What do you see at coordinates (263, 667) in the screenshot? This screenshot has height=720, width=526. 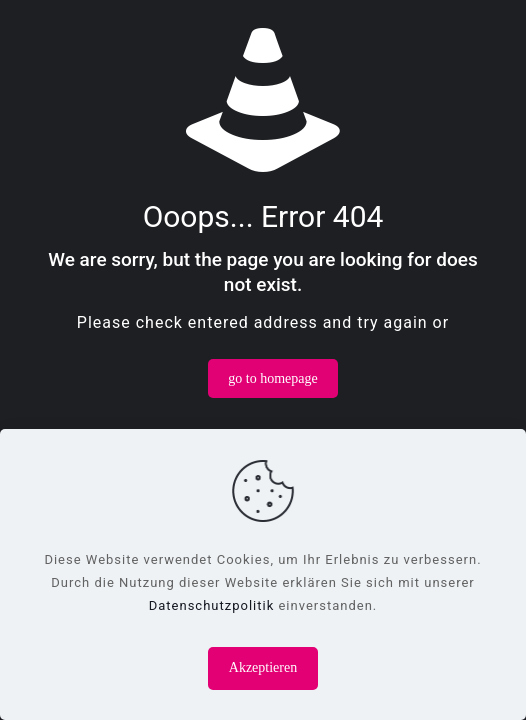 I see `Akzeptieren` at bounding box center [263, 667].